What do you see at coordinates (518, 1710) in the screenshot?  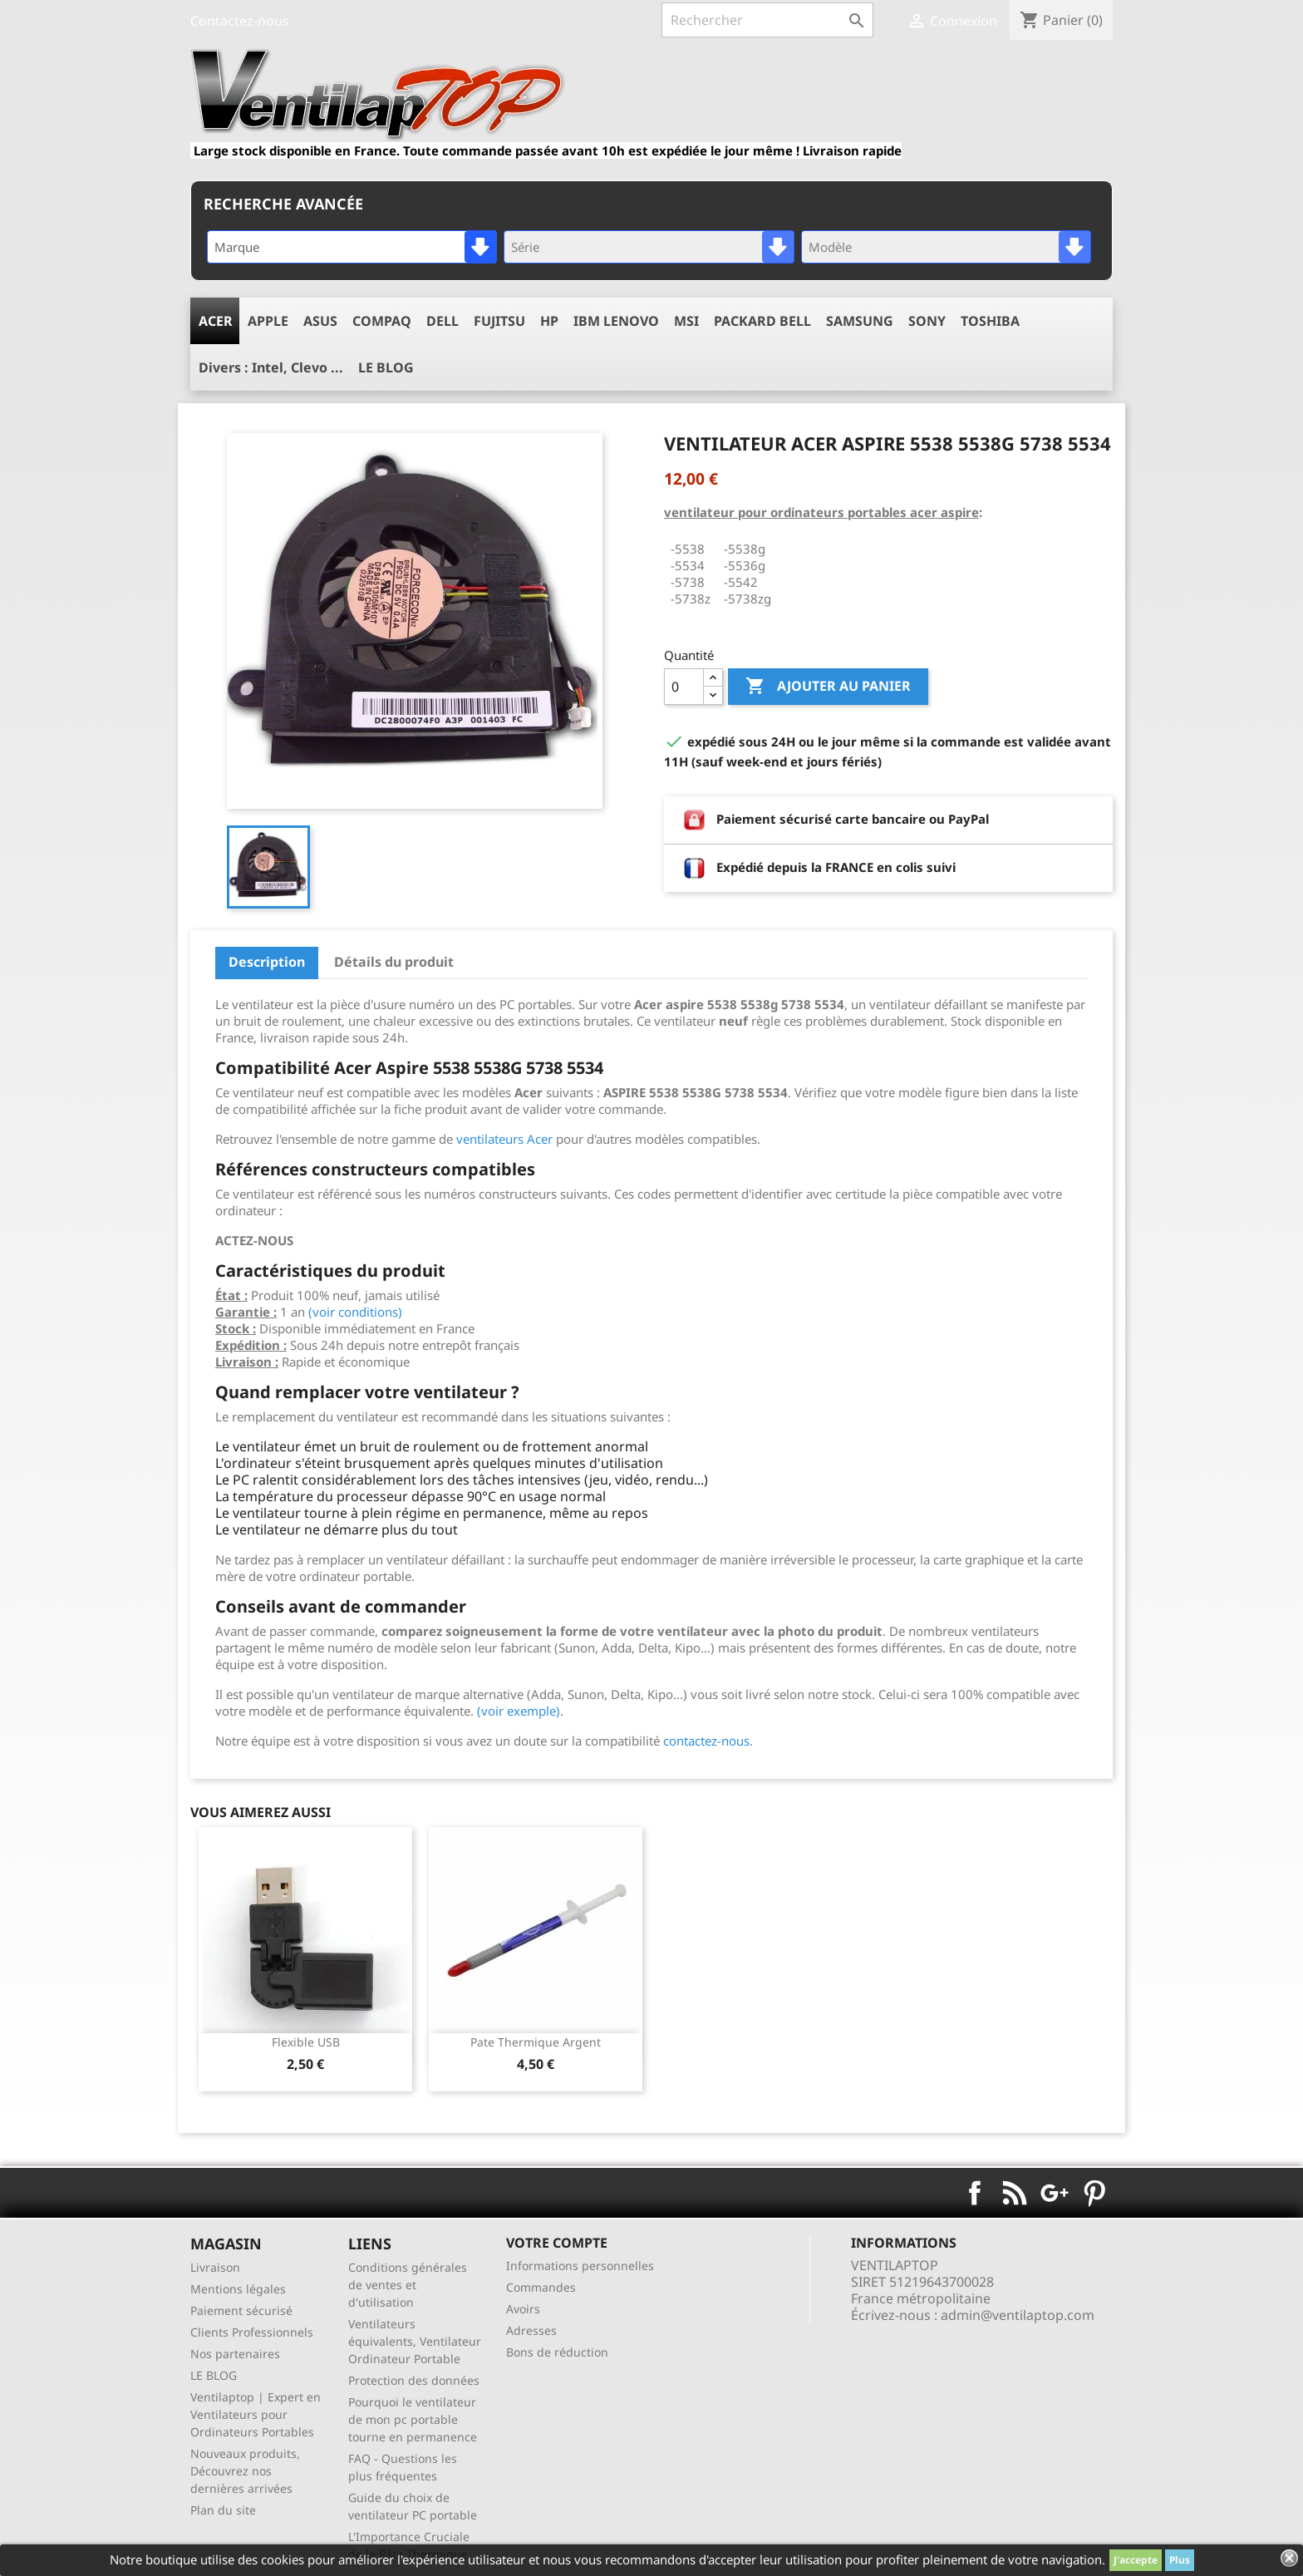 I see `(voir exemple)` at bounding box center [518, 1710].